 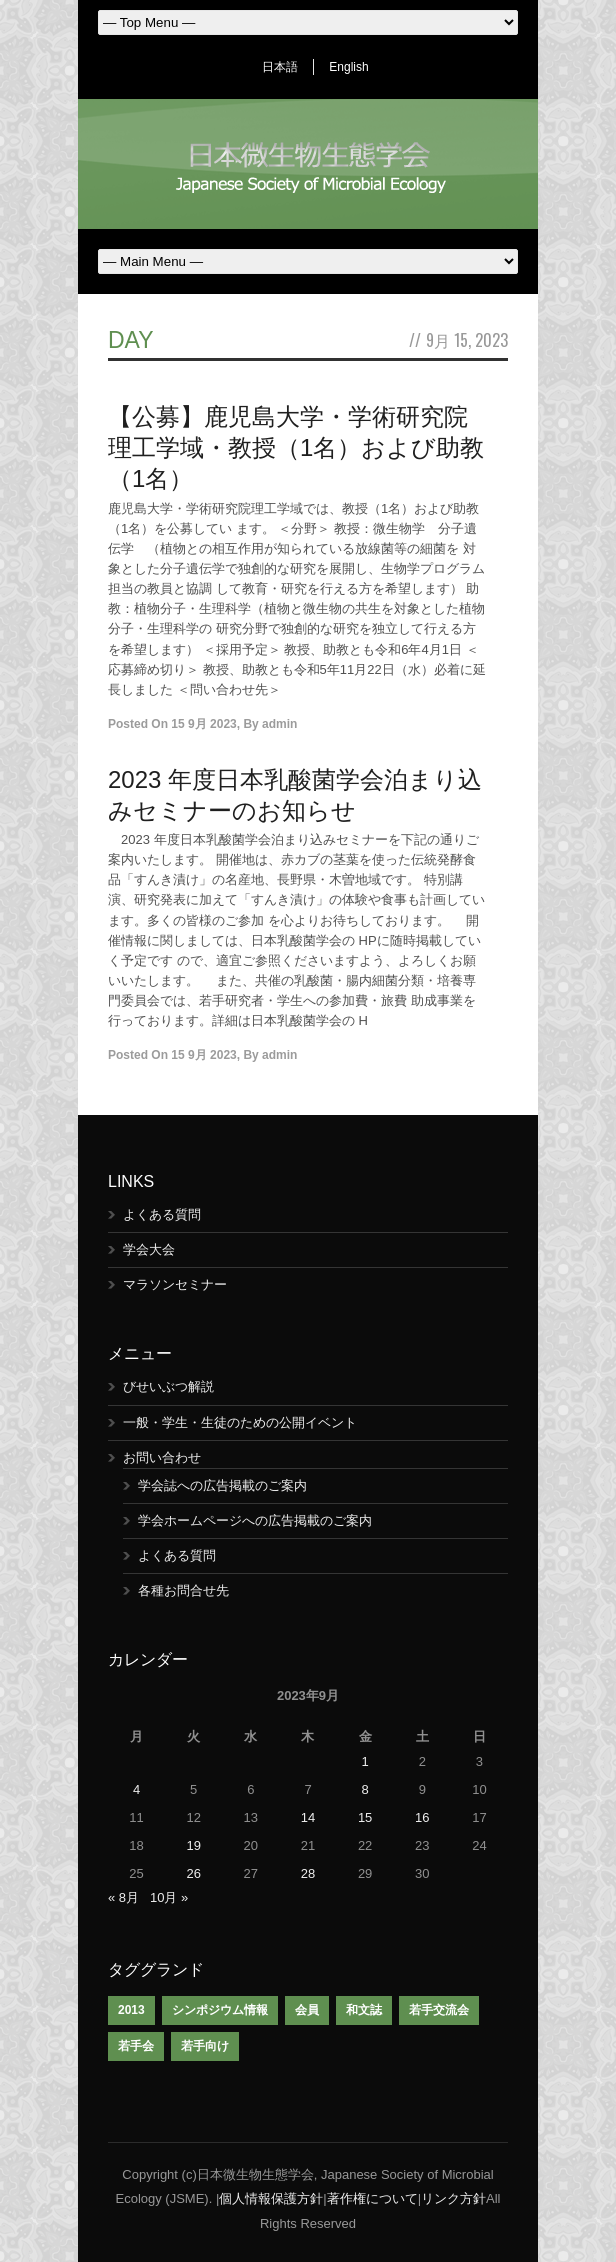 I want to click on よくある質問, so click(x=162, y=1214).